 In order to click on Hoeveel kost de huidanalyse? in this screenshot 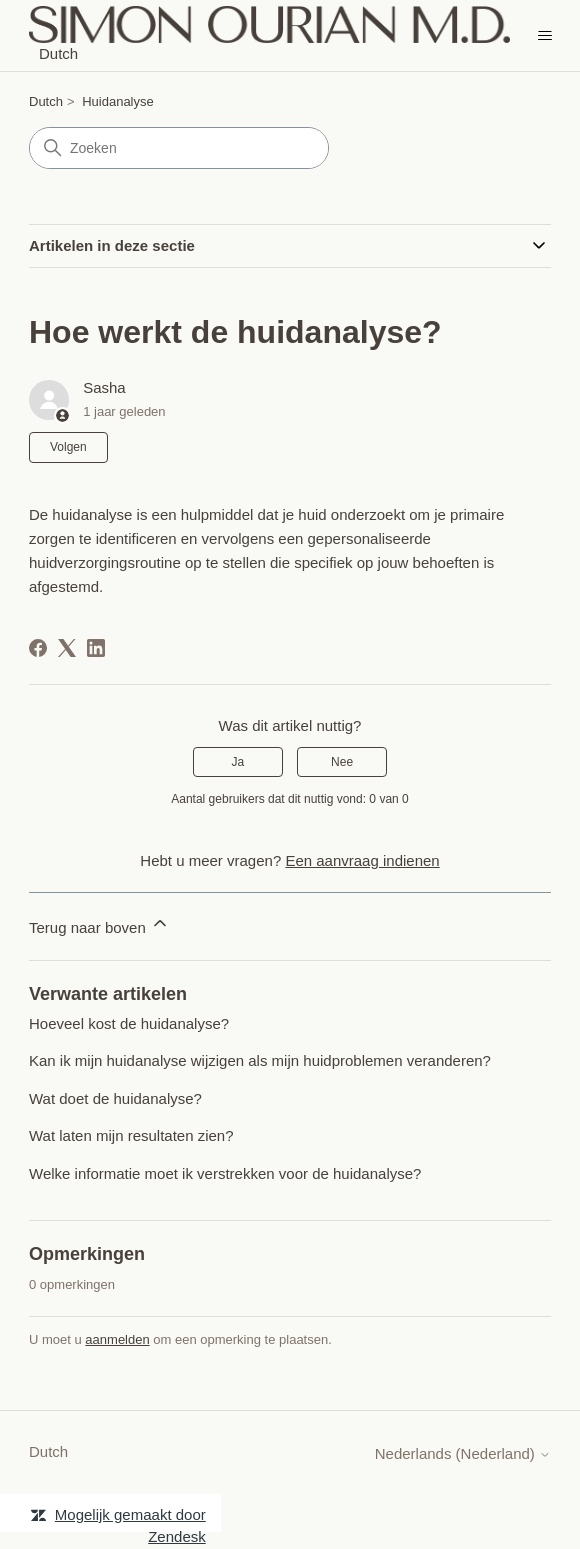, I will do `click(129, 1023)`.